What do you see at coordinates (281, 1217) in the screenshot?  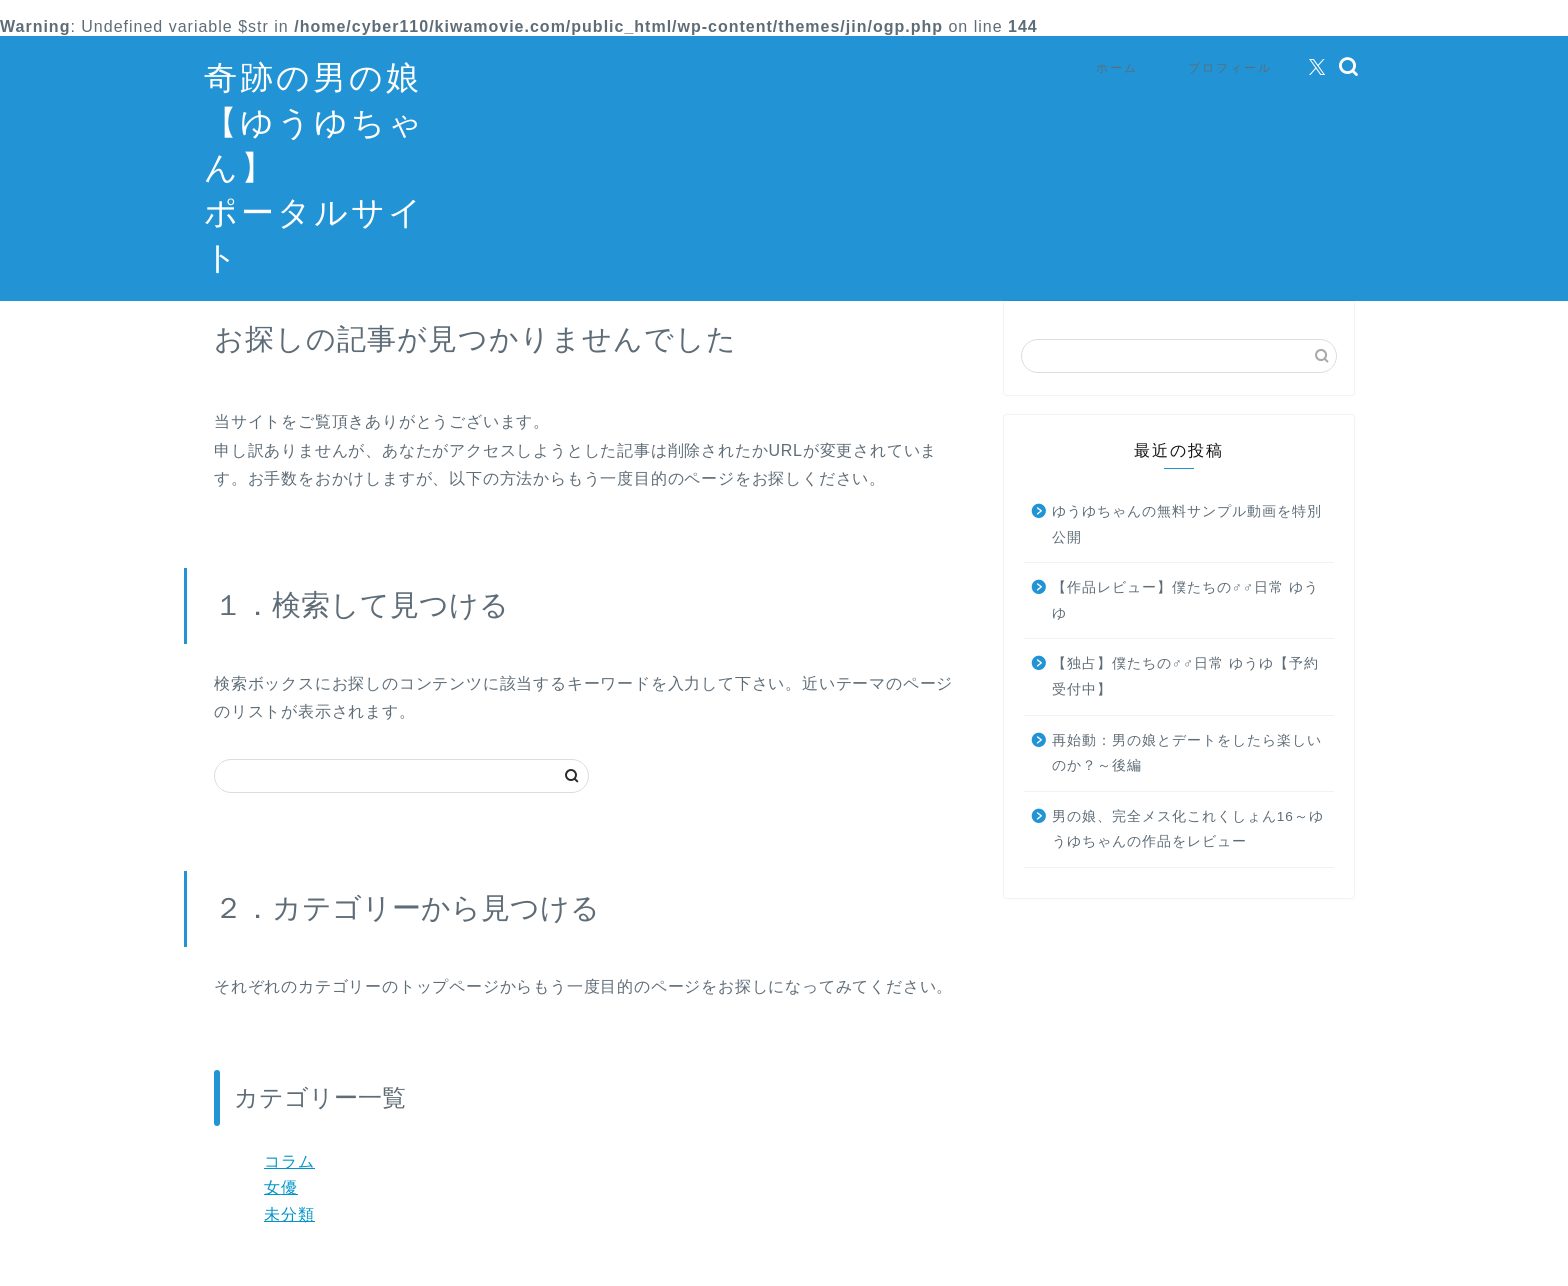 I see `女優` at bounding box center [281, 1217].